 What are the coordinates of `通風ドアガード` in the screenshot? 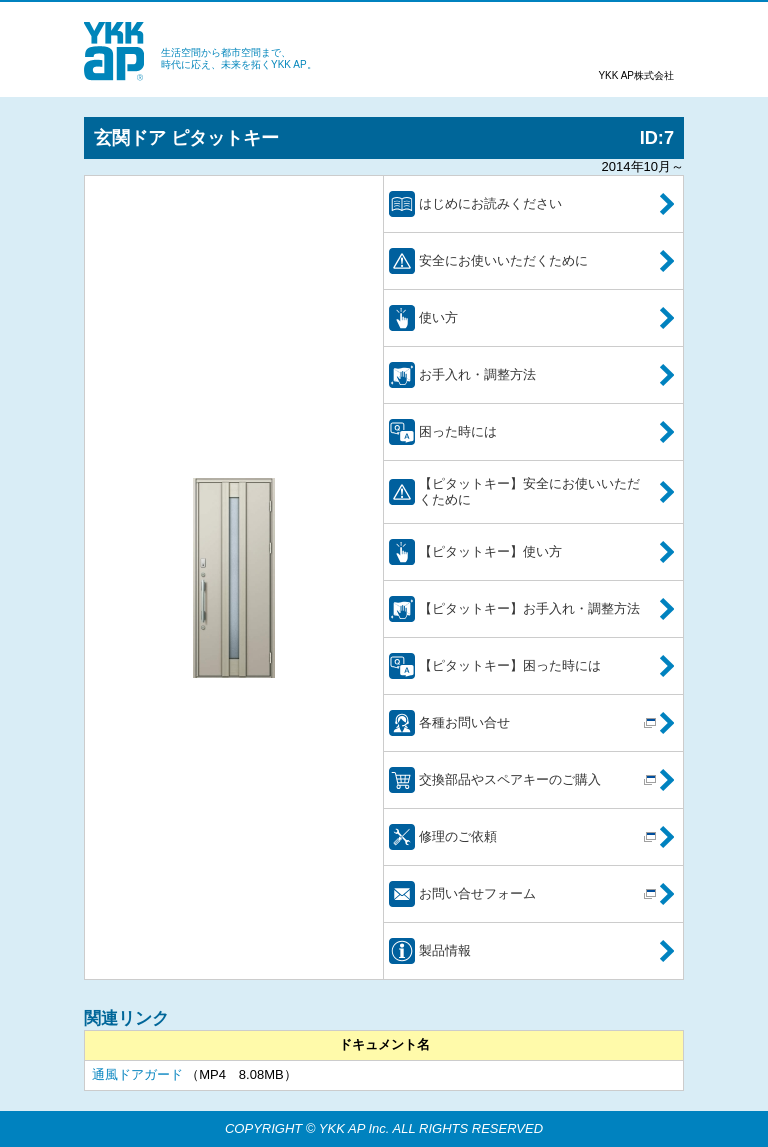 It's located at (137, 1074).